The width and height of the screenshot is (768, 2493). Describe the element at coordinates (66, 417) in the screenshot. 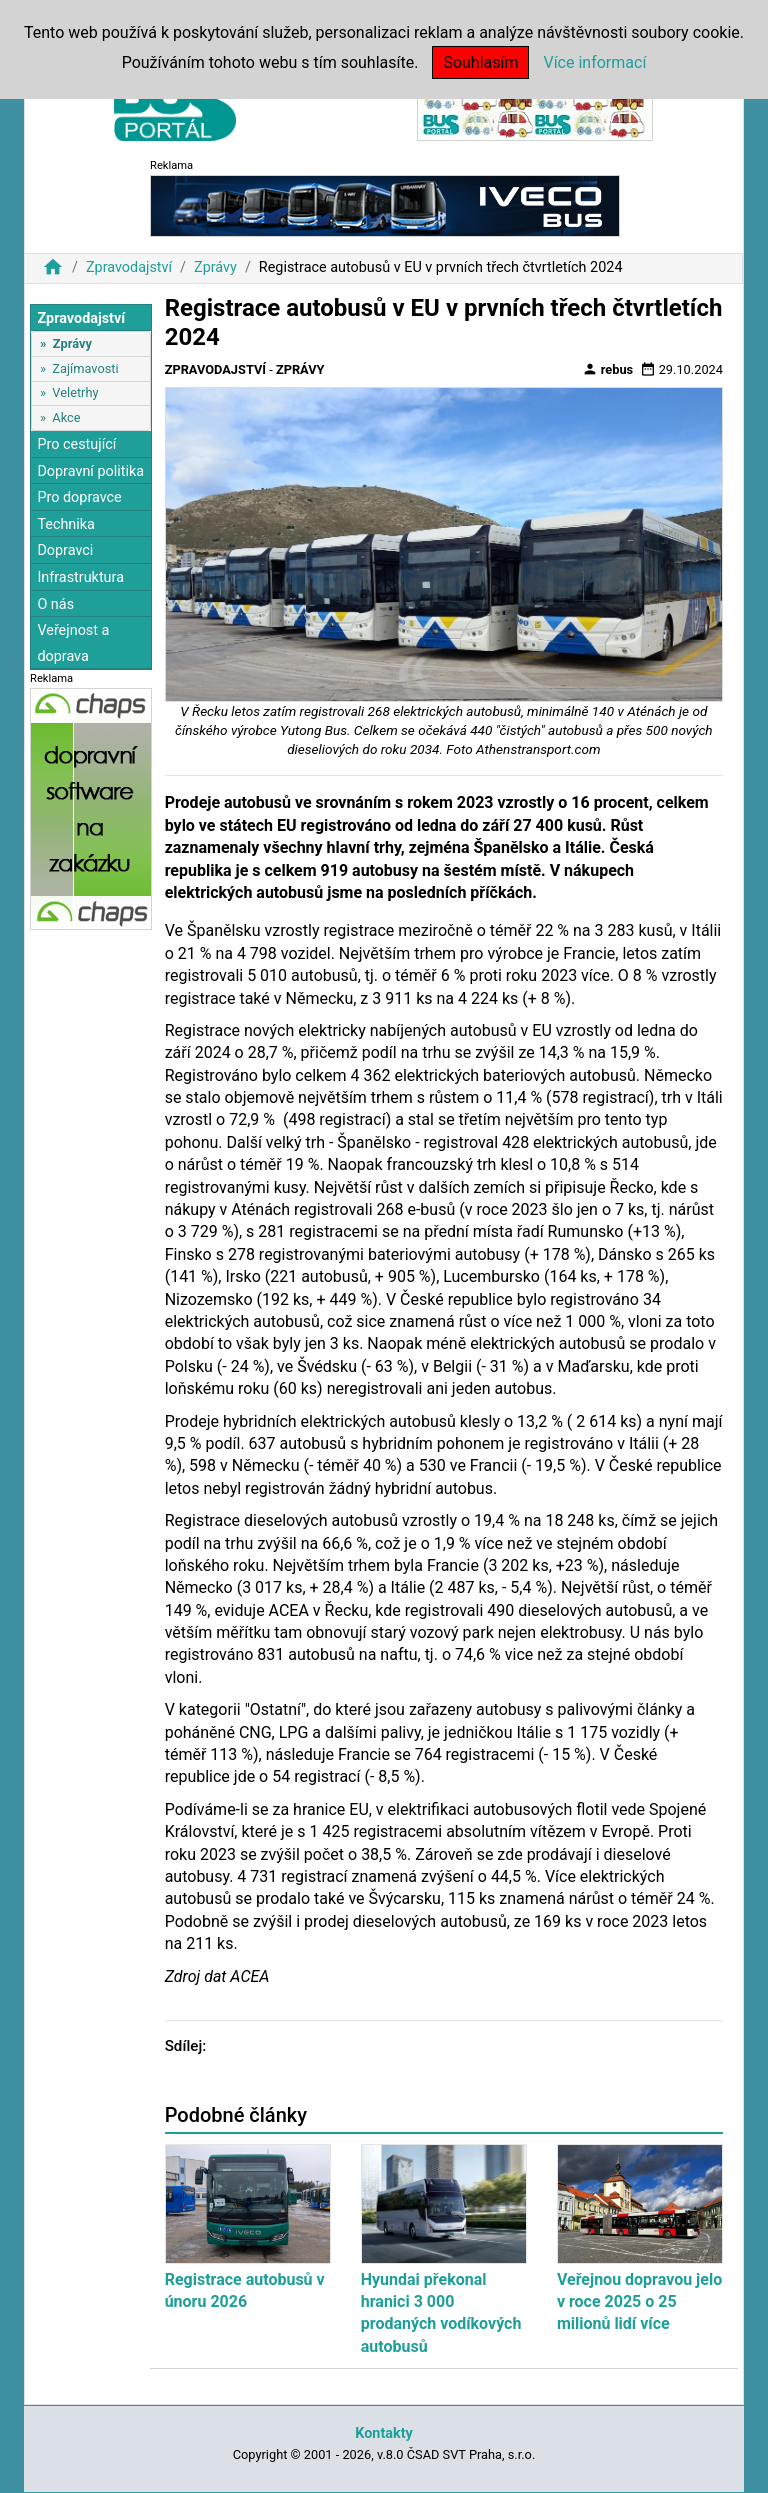

I see `Akce` at that location.